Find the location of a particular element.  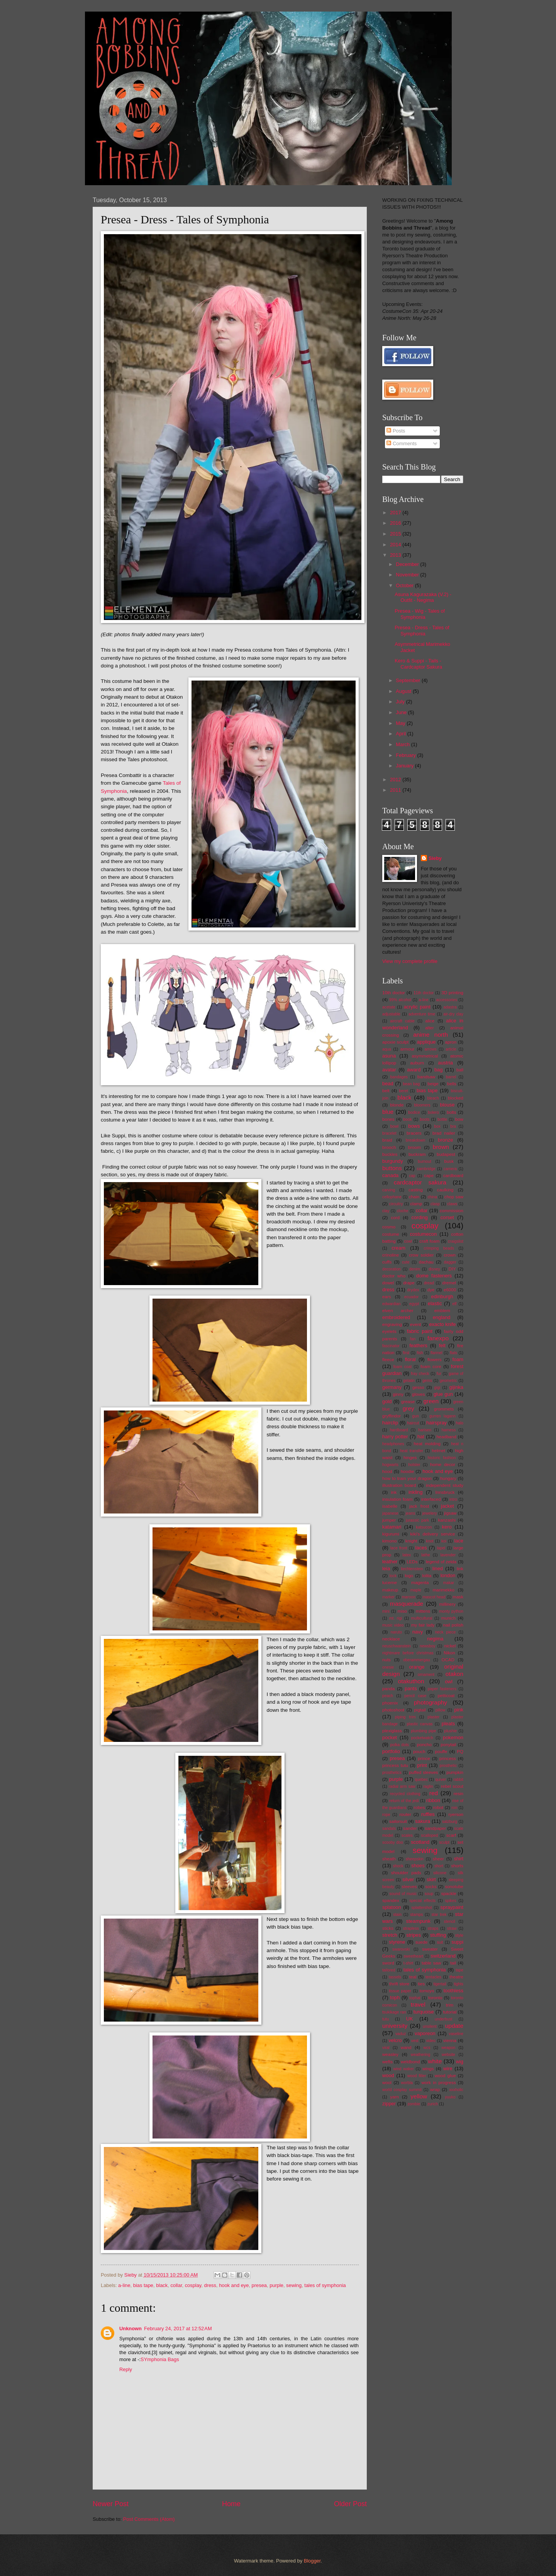

neck piece is located at coordinates (445, 1632).